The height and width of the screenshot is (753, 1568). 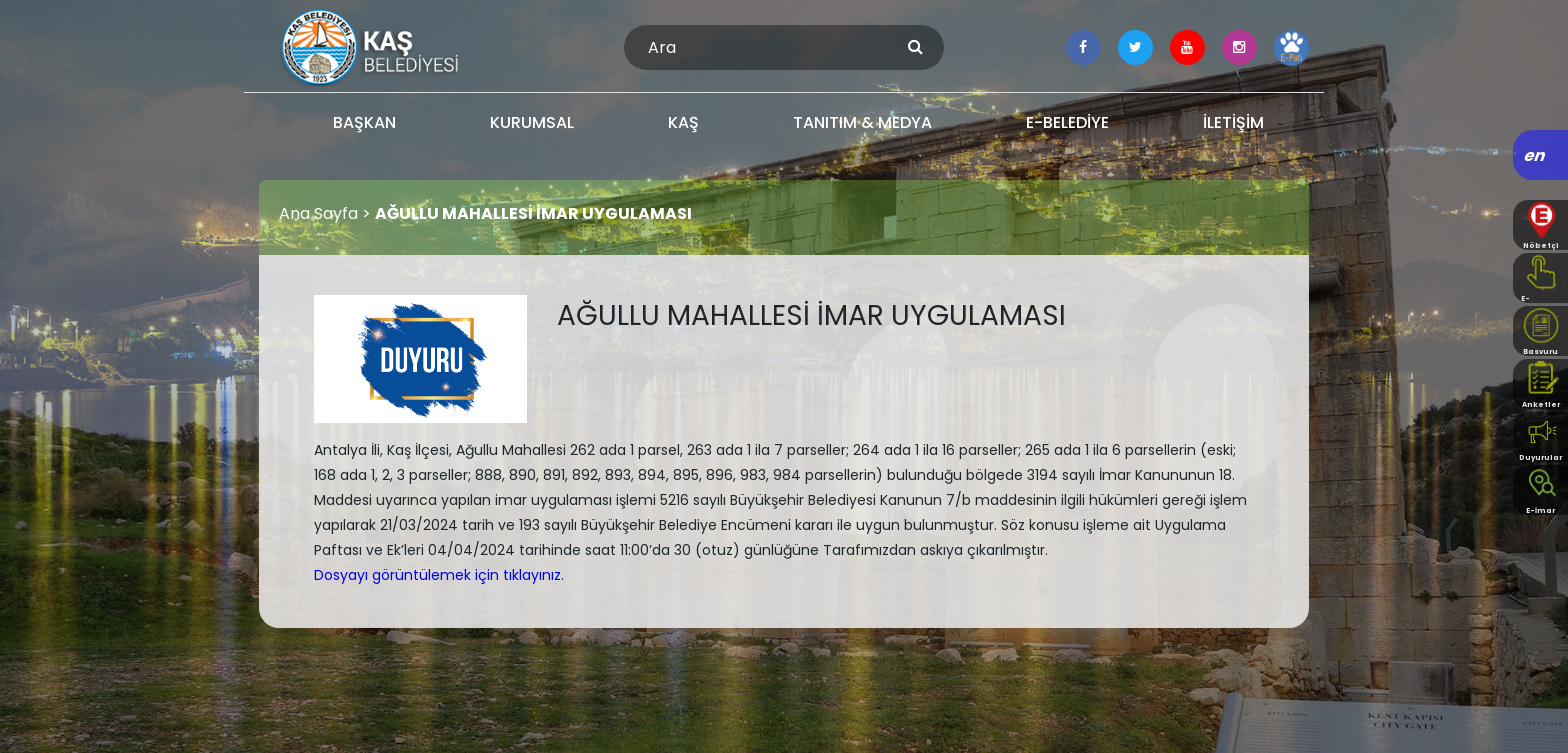 What do you see at coordinates (327, 213) in the screenshot?
I see `Ana Sayfa >` at bounding box center [327, 213].